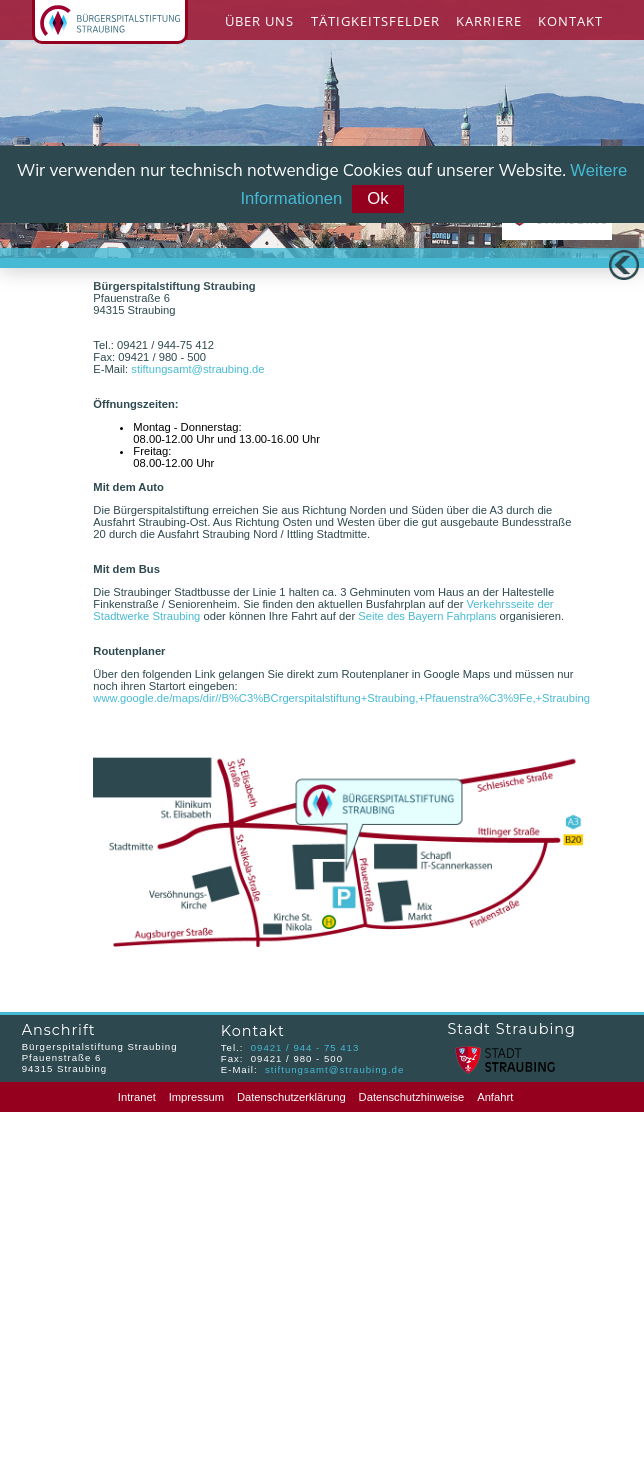 The width and height of the screenshot is (644, 1460). Describe the element at coordinates (570, 21) in the screenshot. I see `Kontakt [menuitem]` at that location.